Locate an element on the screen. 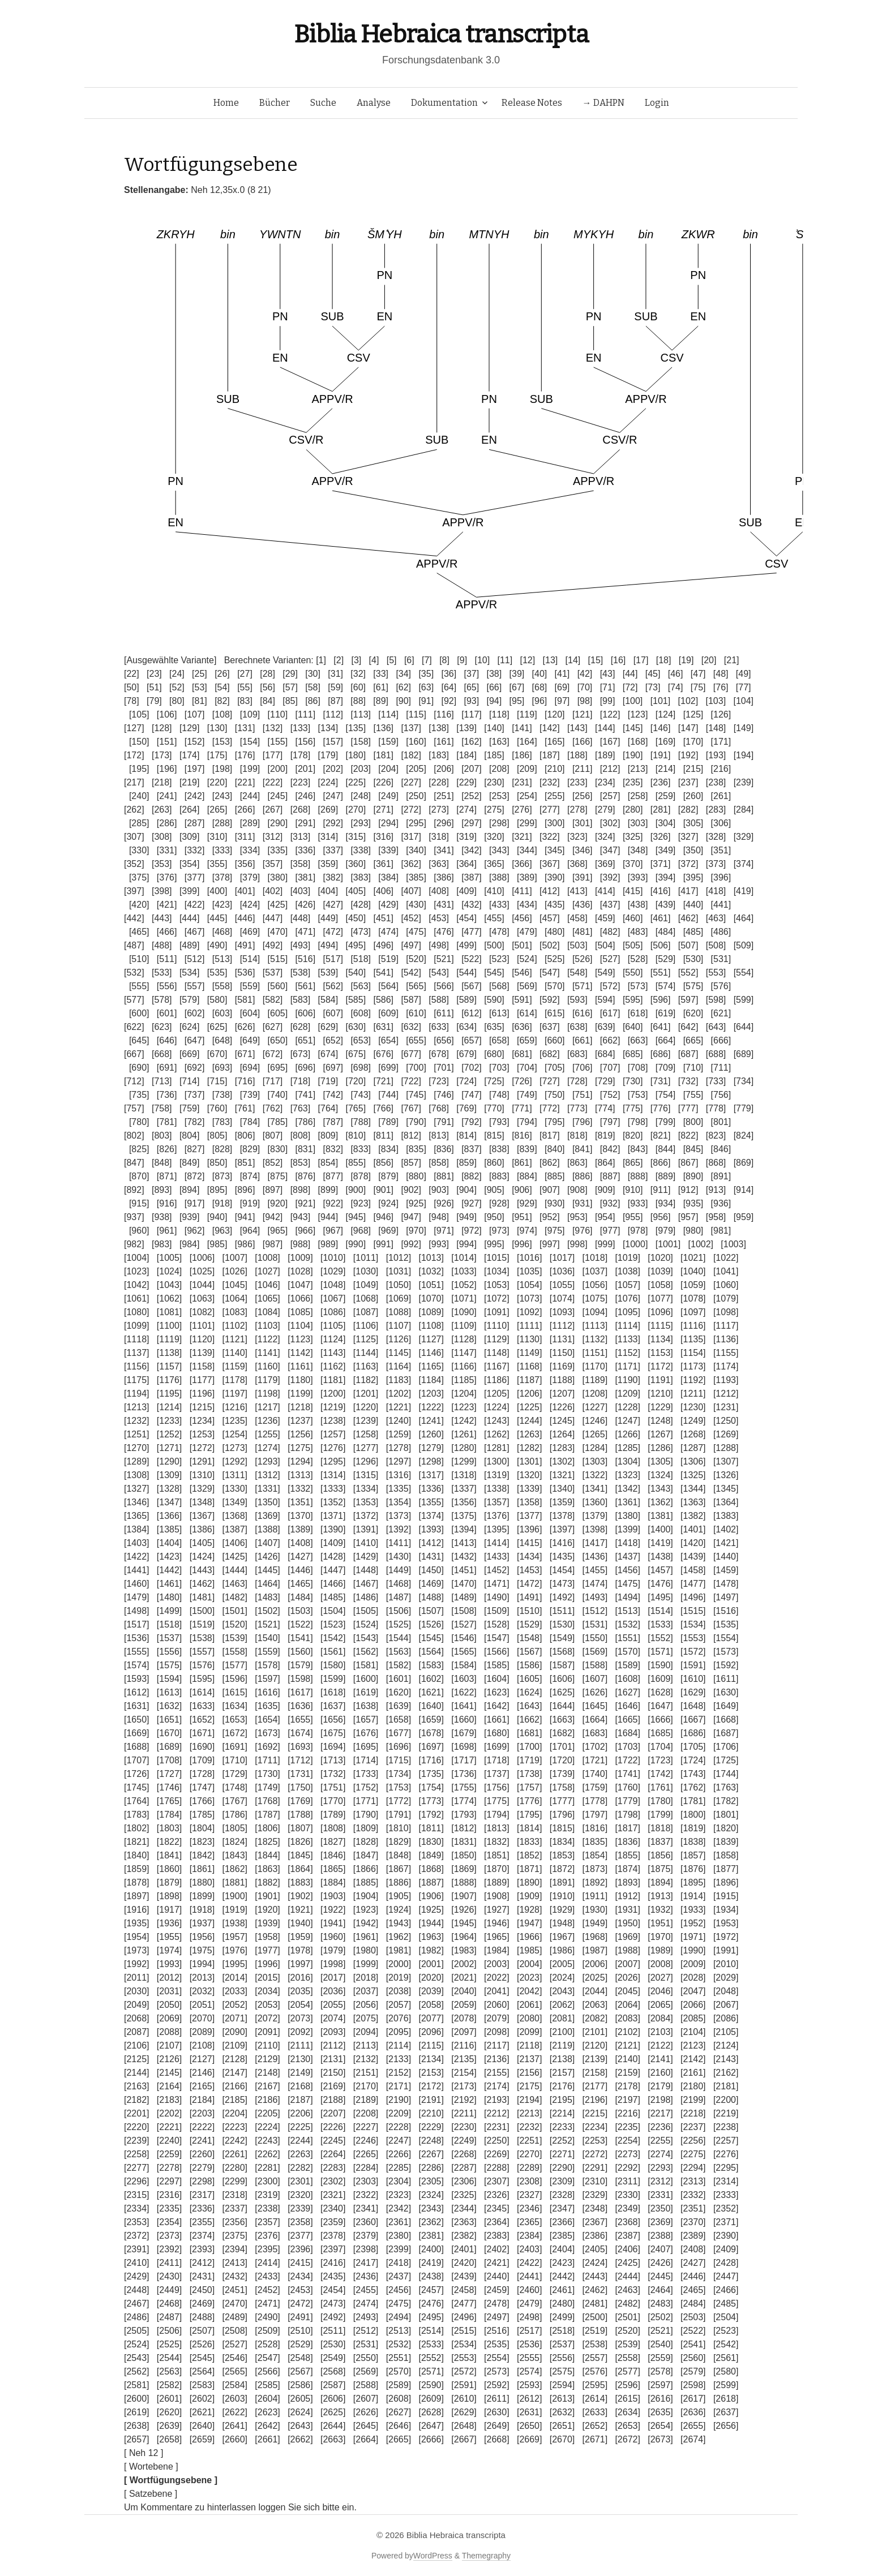 This screenshot has height=2576, width=882. [1573] is located at coordinates (725, 1651).